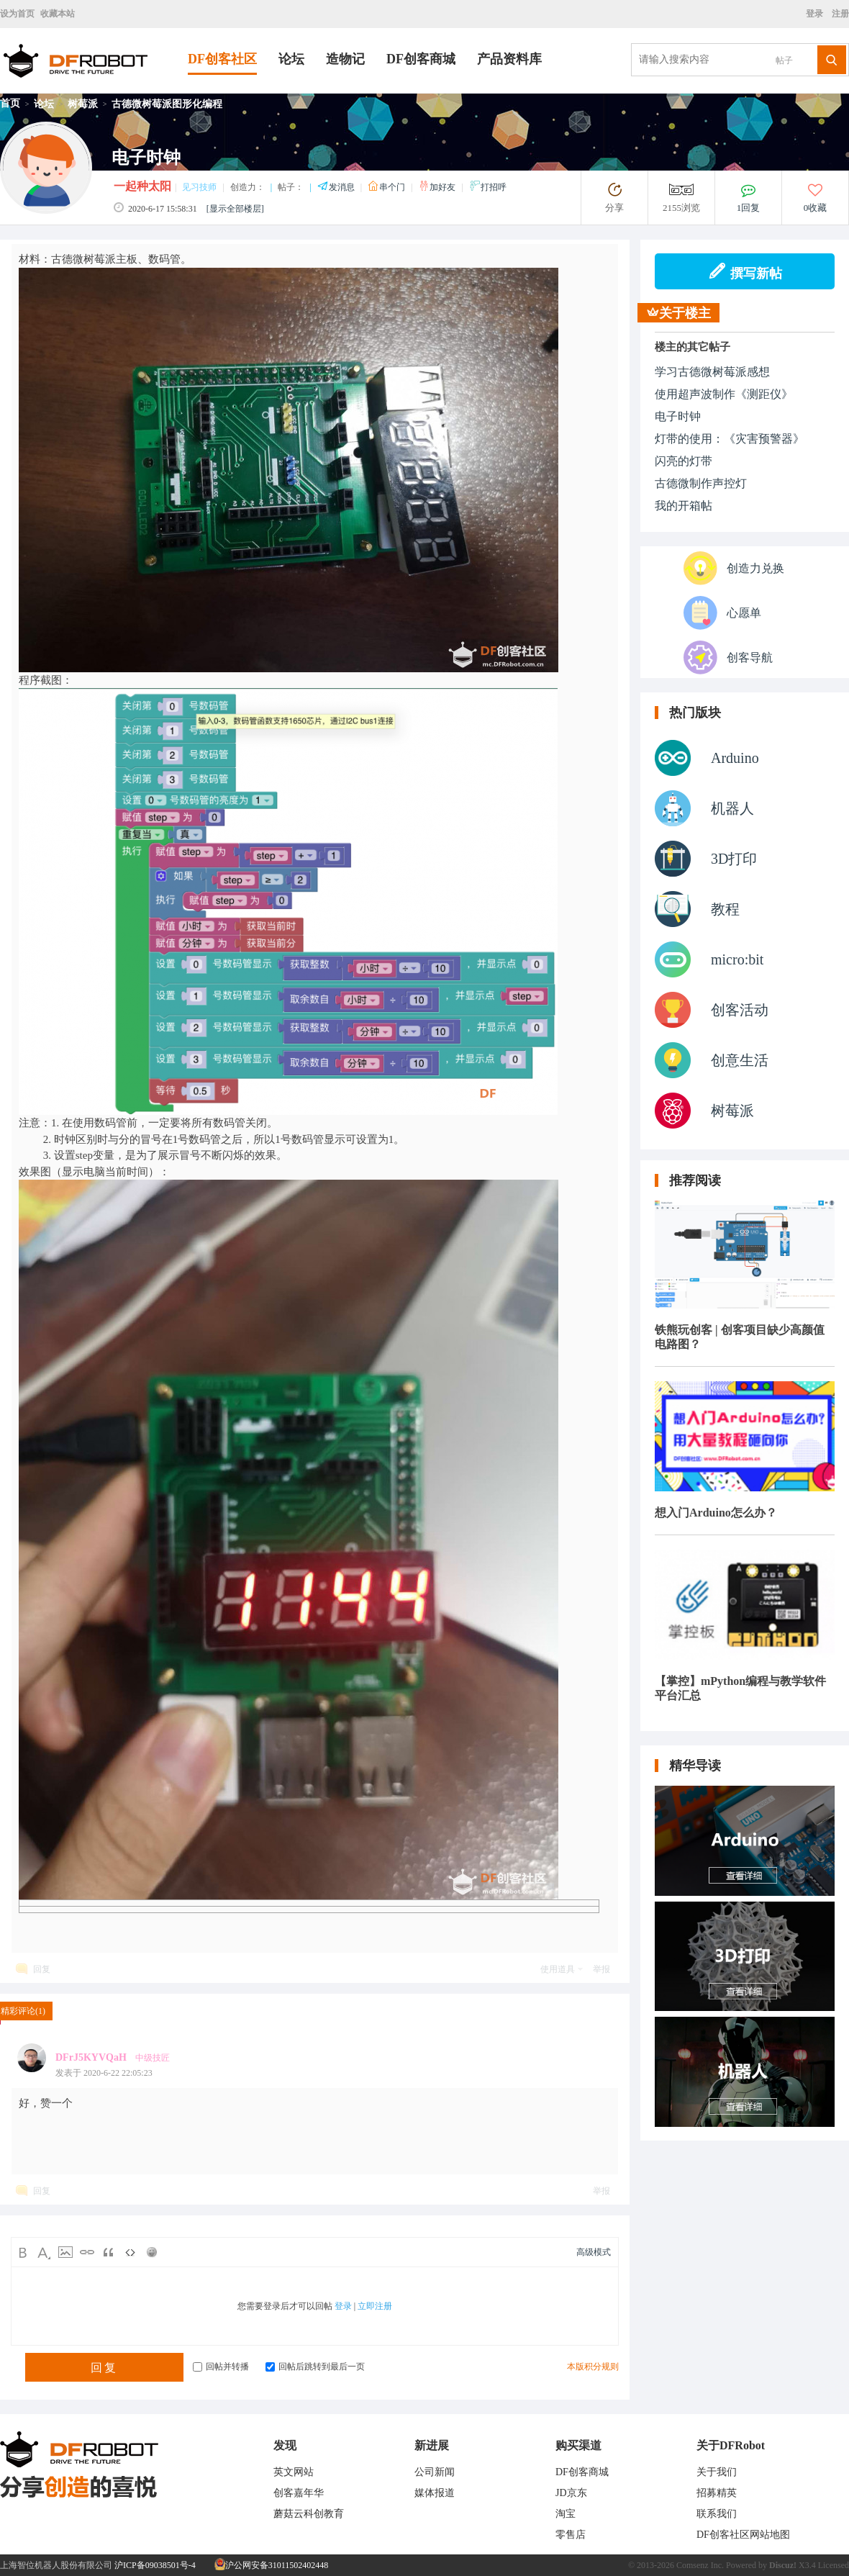 The height and width of the screenshot is (2576, 849). Describe the element at coordinates (221, 2367) in the screenshot. I see `回帖并转播` at that location.